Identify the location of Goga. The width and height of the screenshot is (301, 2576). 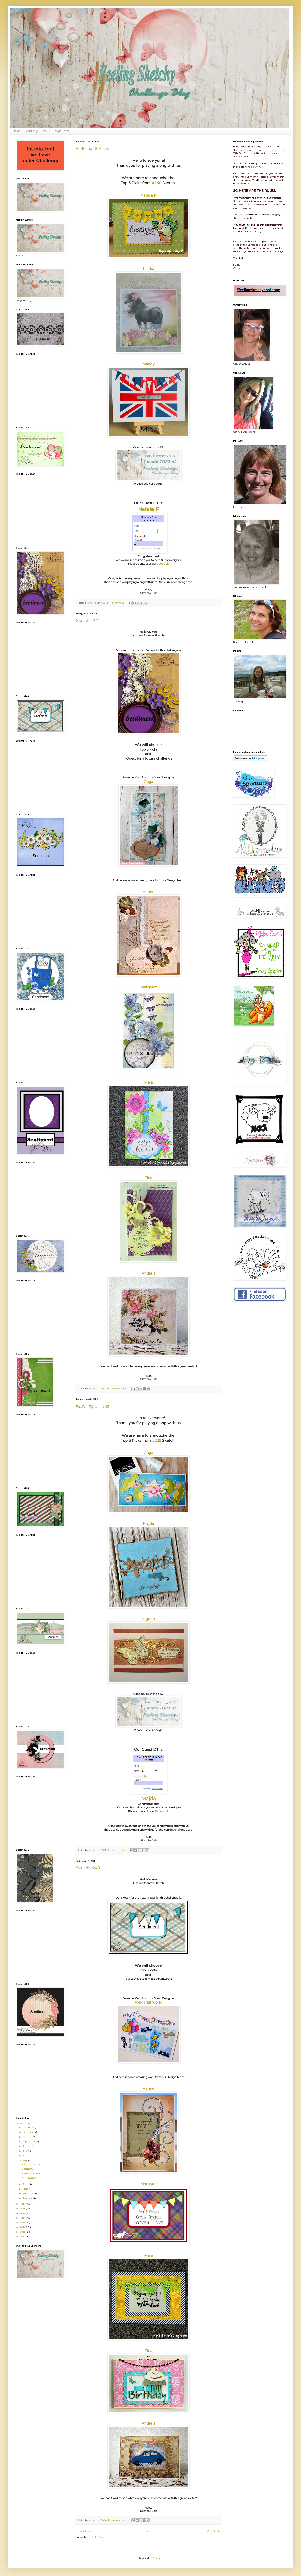
(148, 782).